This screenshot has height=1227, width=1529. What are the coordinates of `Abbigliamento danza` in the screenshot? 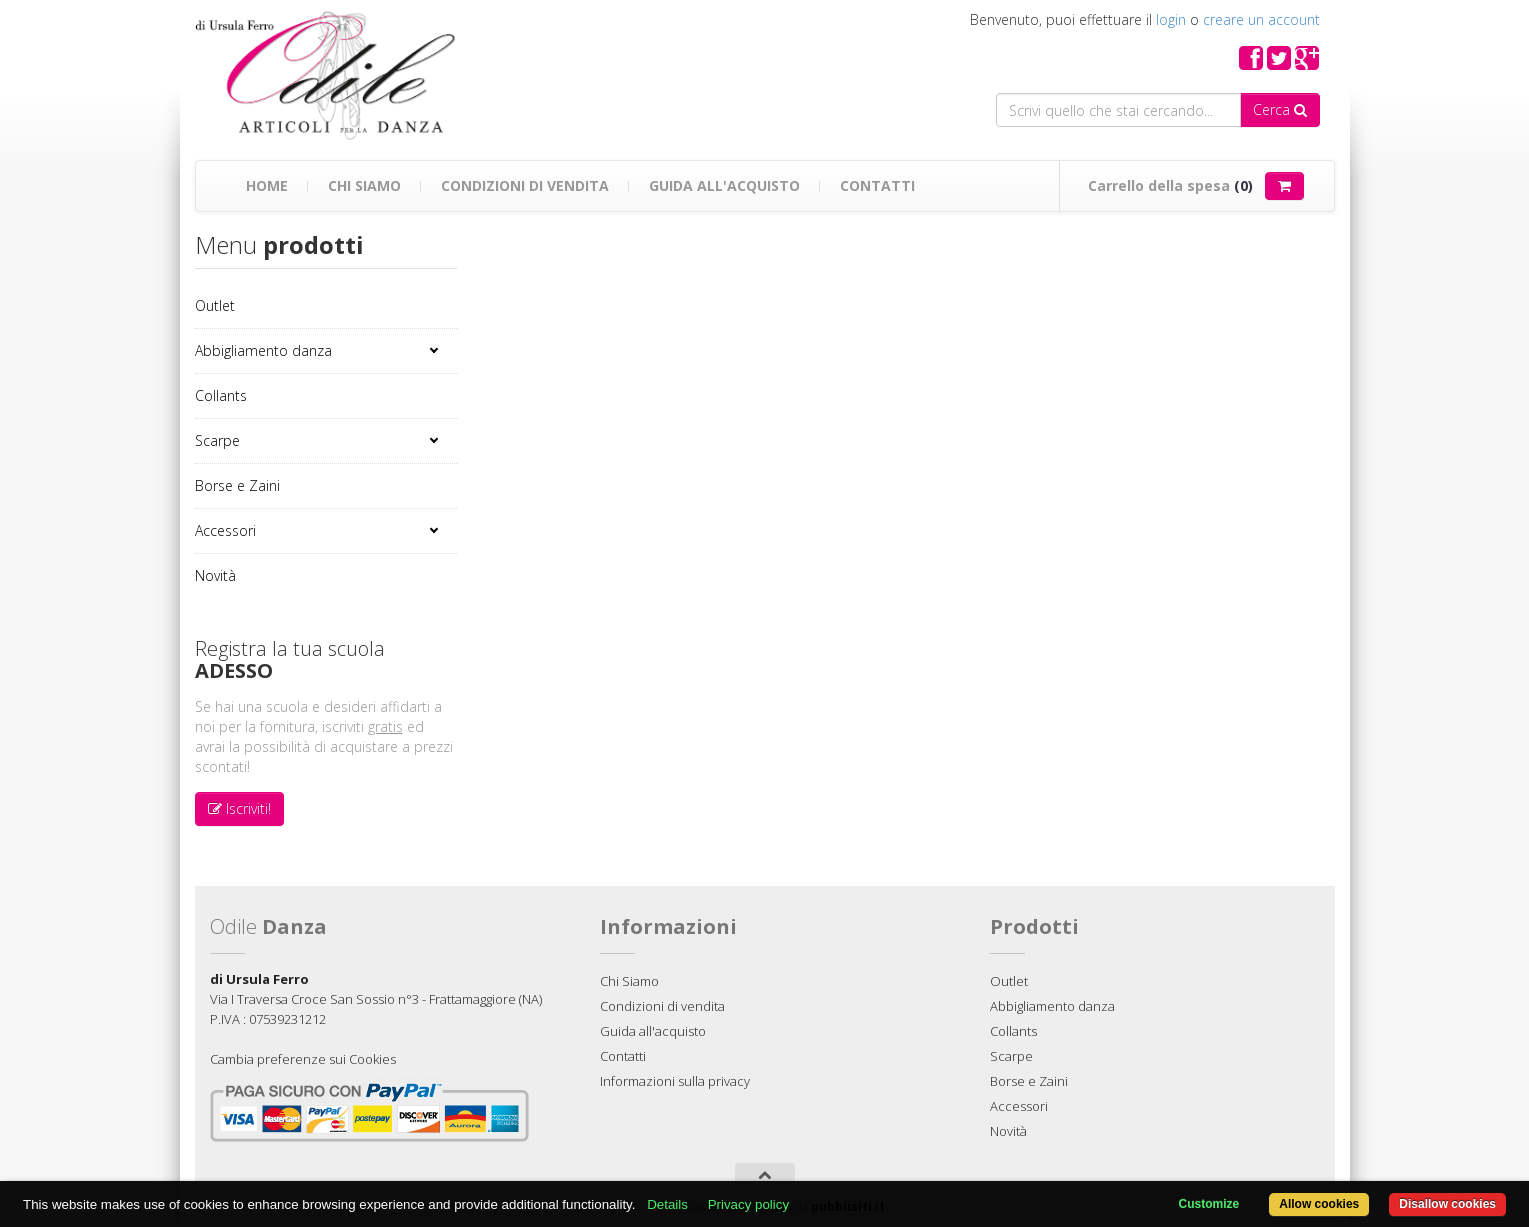 It's located at (263, 350).